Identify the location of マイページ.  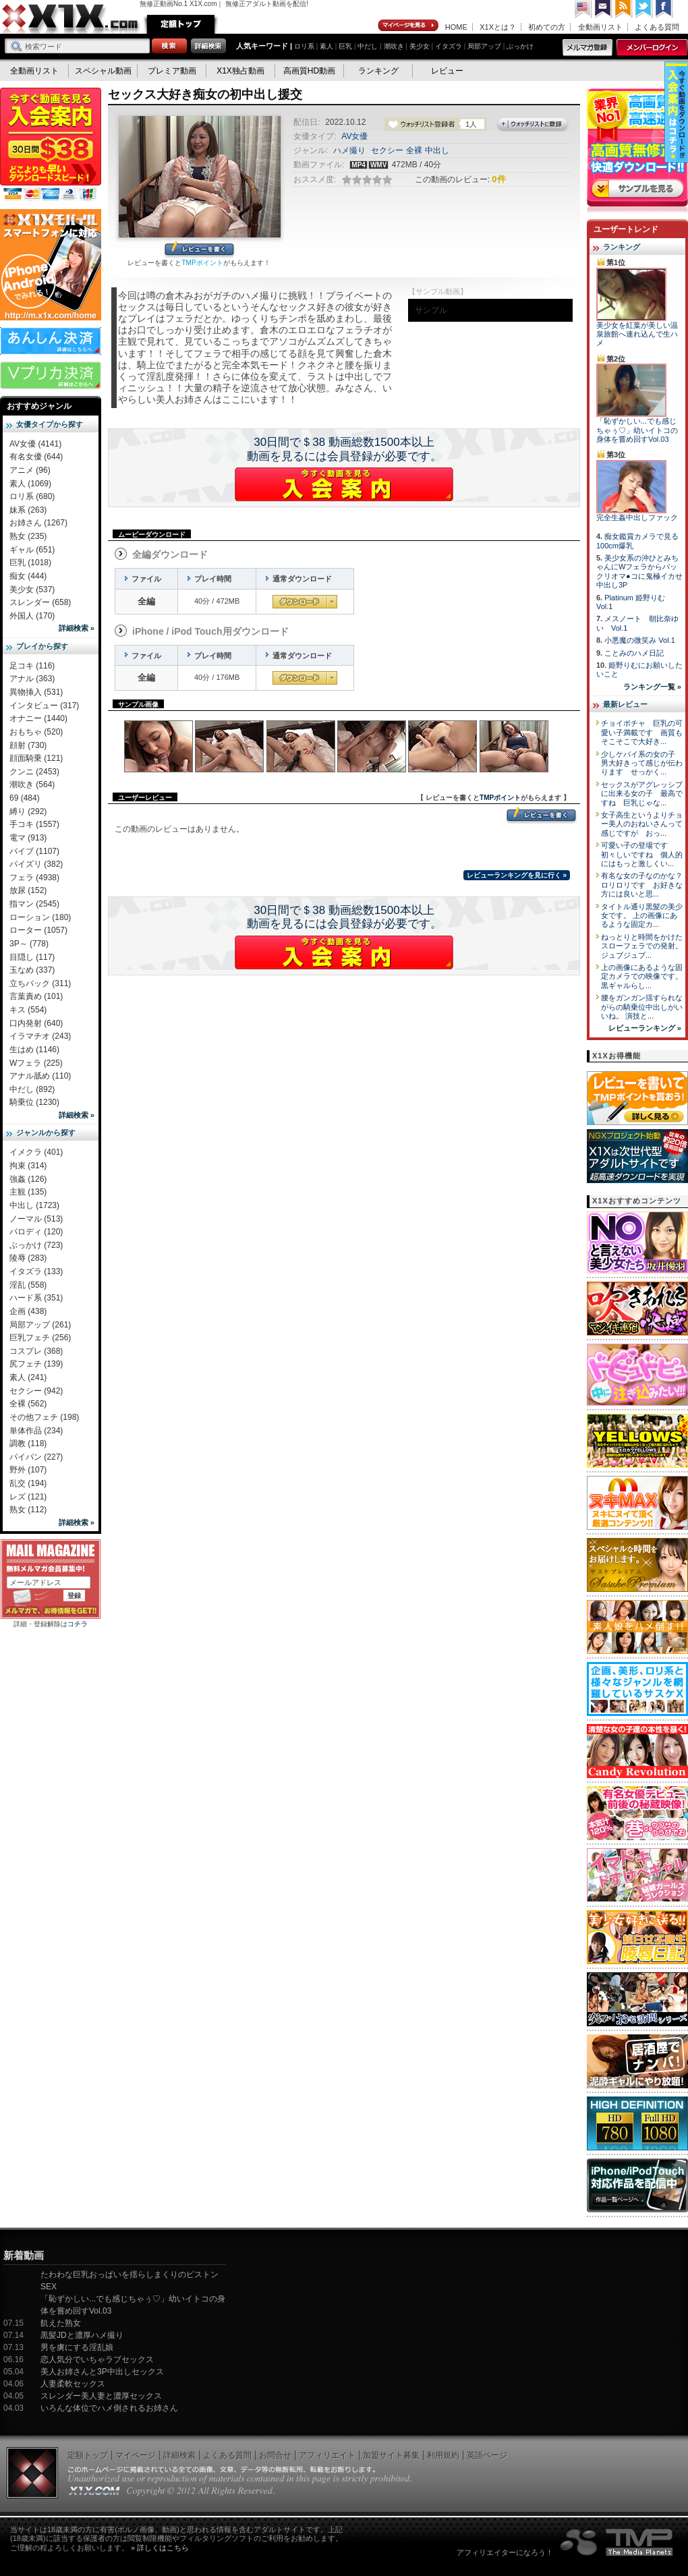
(408, 25).